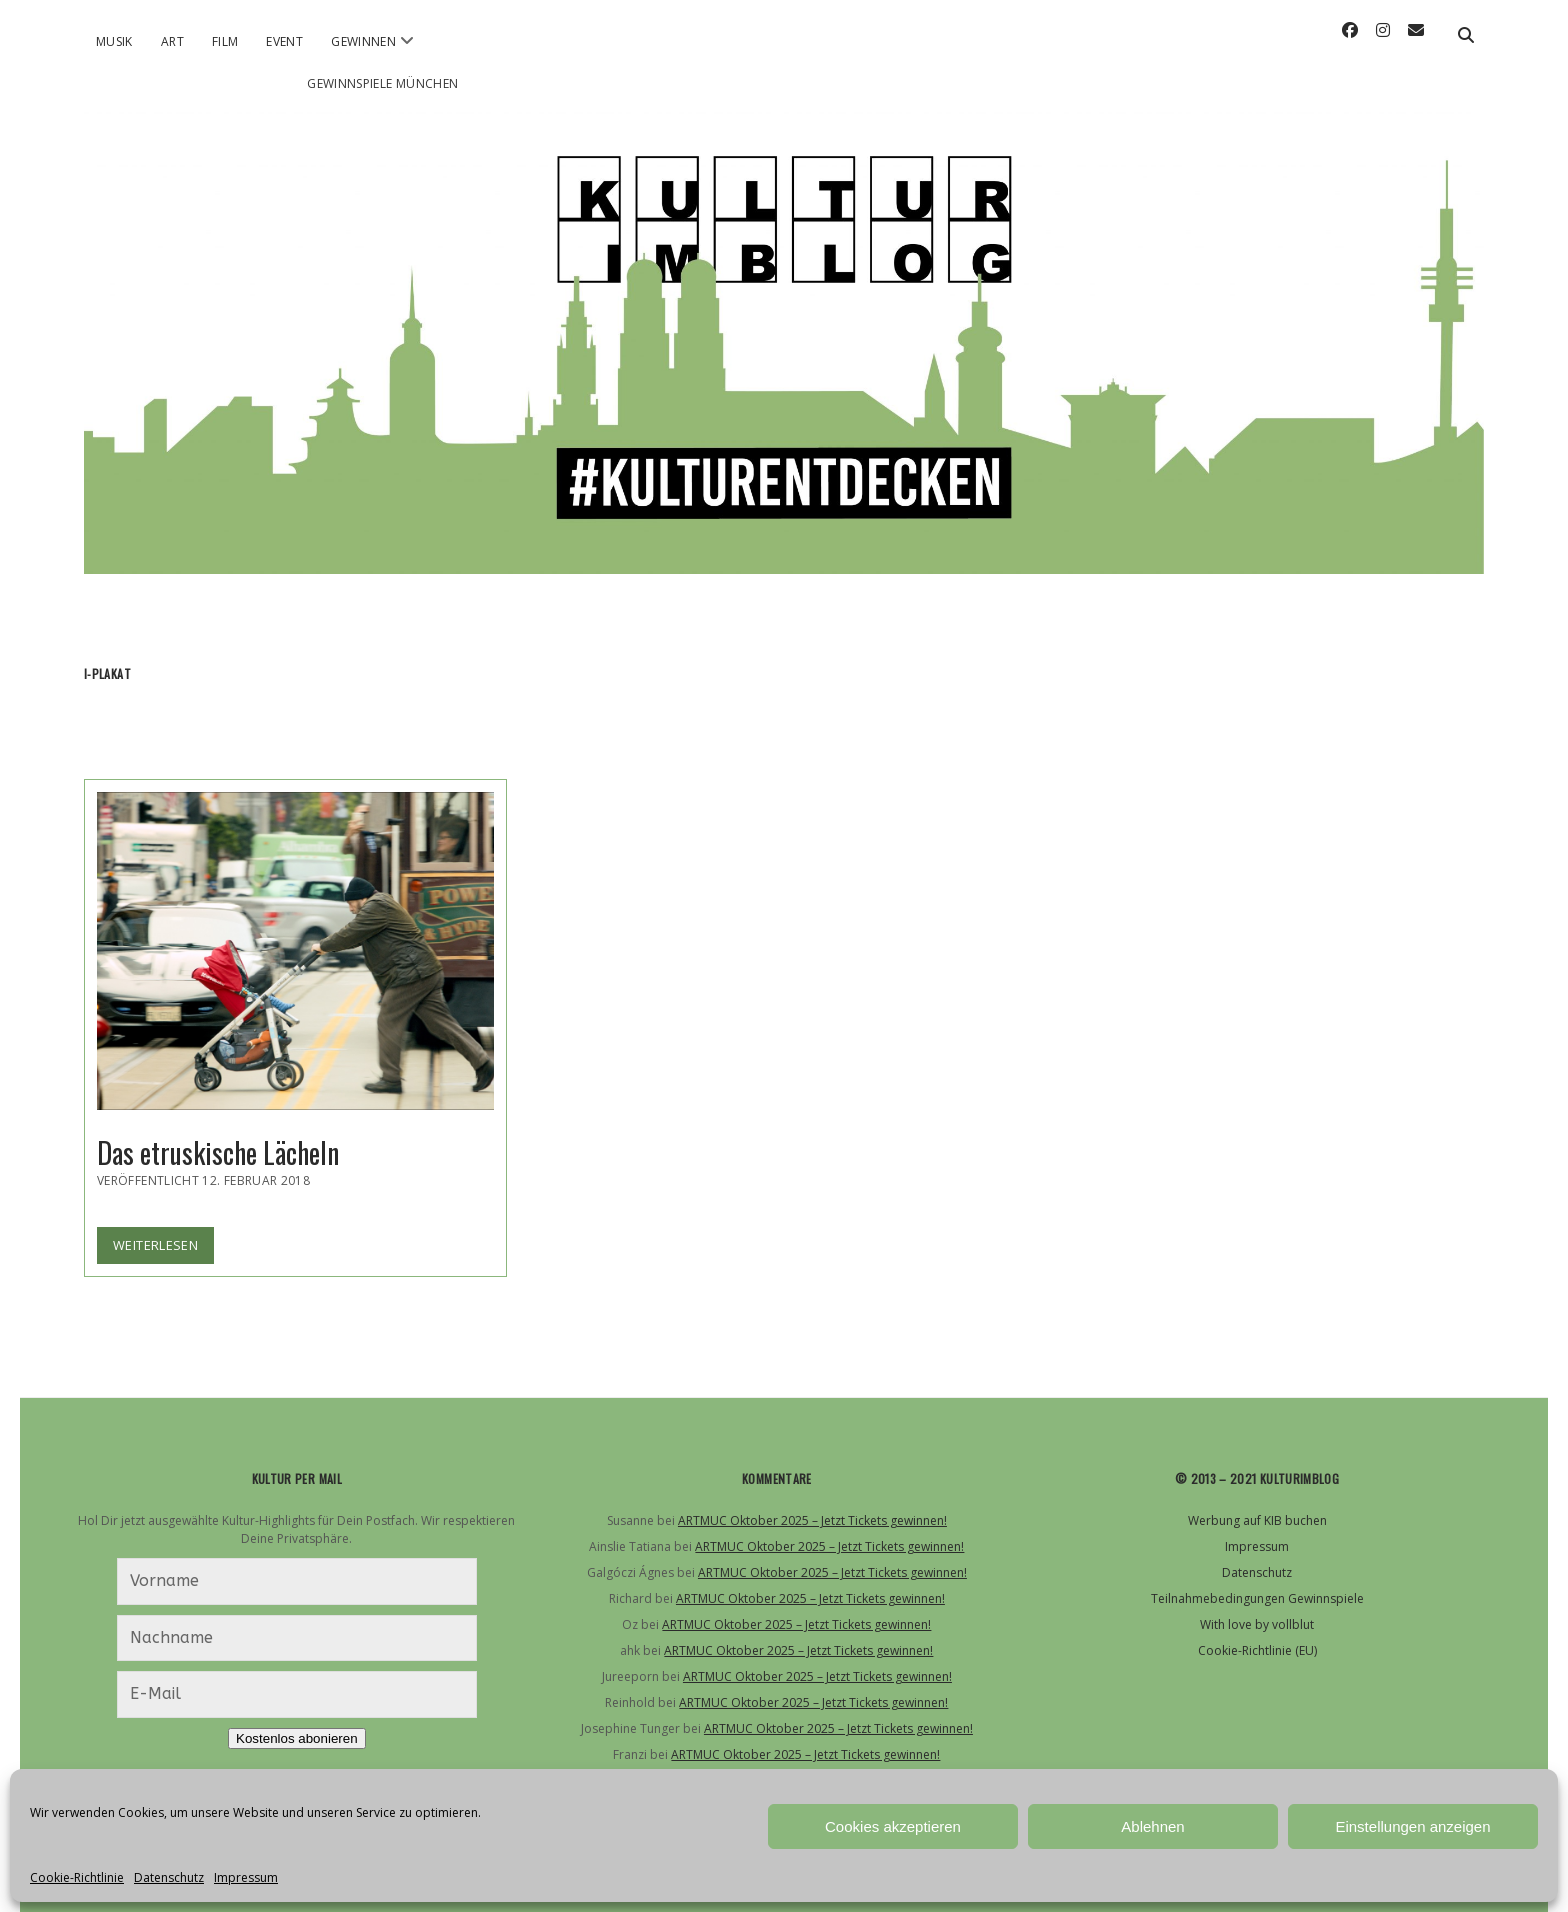 This screenshot has height=1912, width=1568. I want to click on Cookie-Richtlinie (EU), so click(1257, 1650).